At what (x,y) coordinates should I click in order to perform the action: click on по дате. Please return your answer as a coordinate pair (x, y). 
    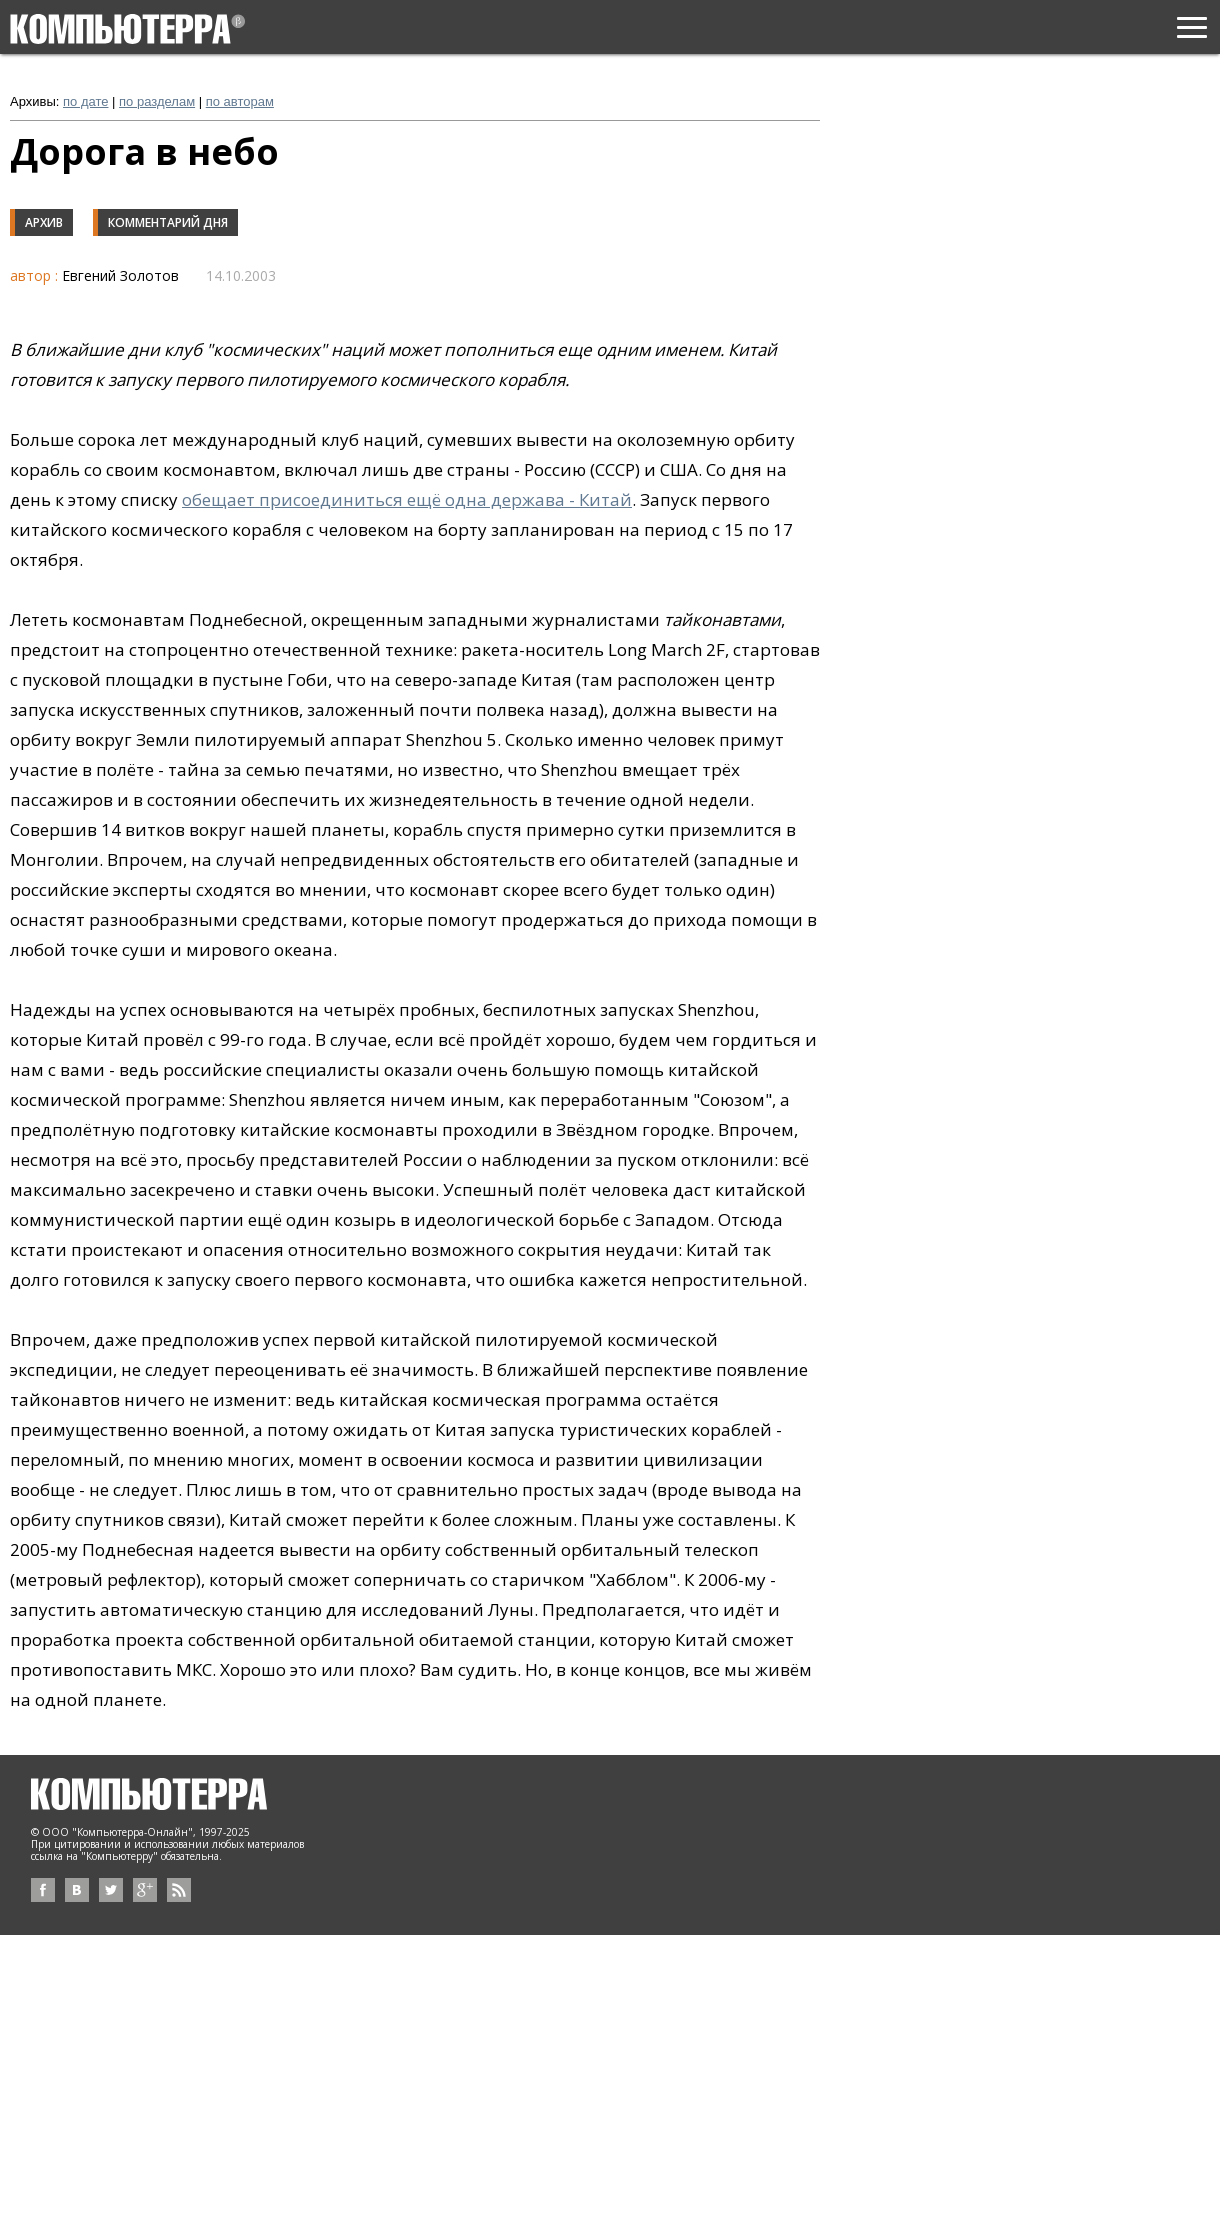
    Looking at the image, I should click on (85, 101).